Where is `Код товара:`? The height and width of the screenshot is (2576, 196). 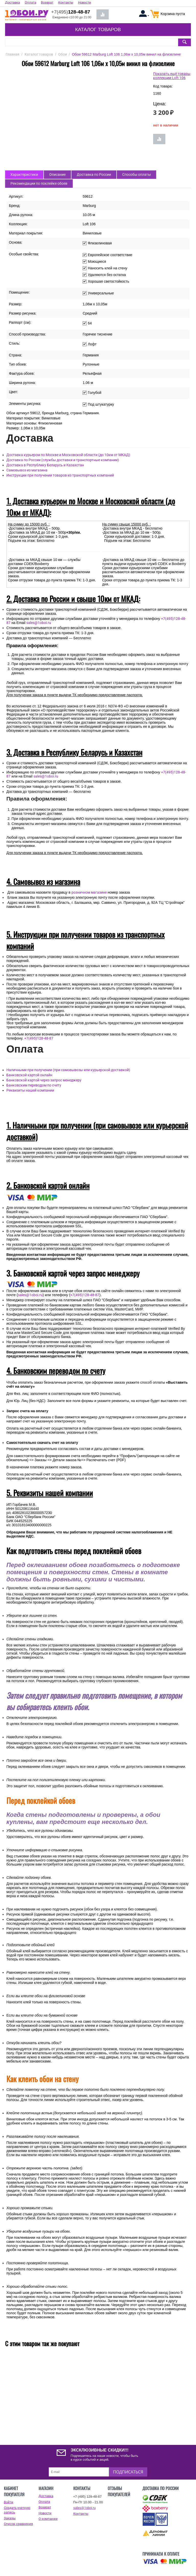 Код товара: is located at coordinates (163, 86).